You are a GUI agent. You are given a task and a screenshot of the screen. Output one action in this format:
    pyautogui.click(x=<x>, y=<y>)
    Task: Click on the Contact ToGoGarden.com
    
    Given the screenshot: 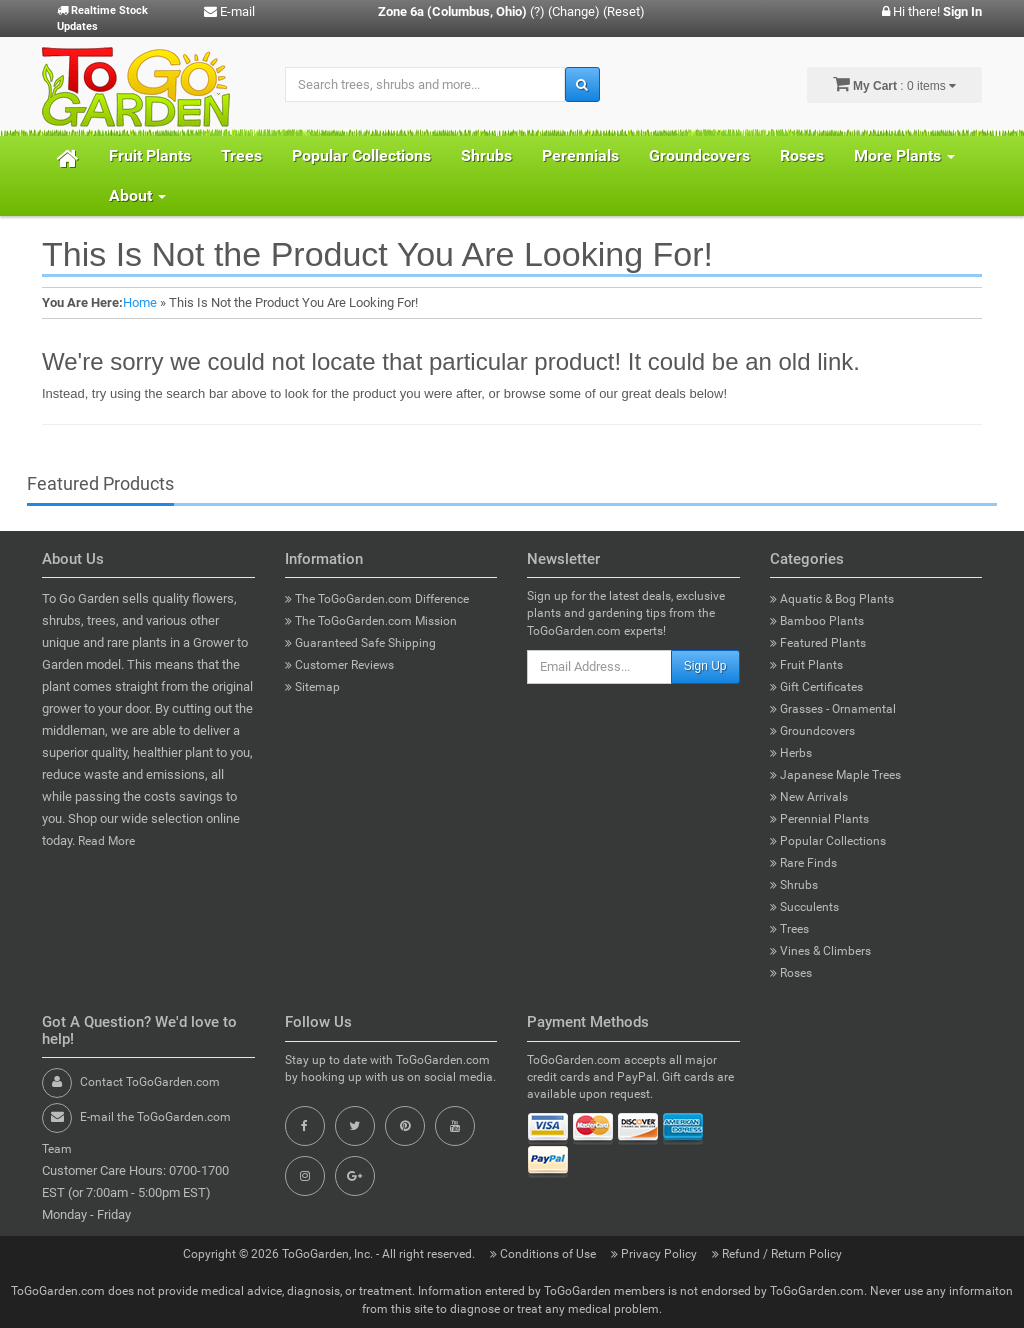 What is the action you would take?
    pyautogui.click(x=150, y=1082)
    